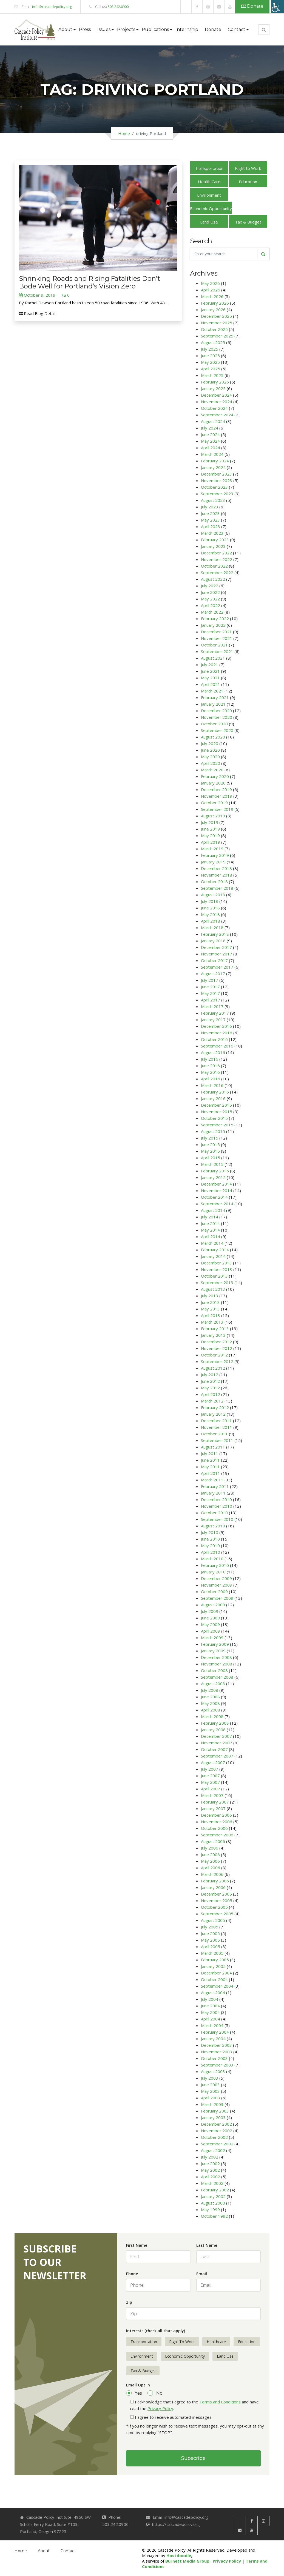  What do you see at coordinates (209, 901) in the screenshot?
I see `July 2018` at bounding box center [209, 901].